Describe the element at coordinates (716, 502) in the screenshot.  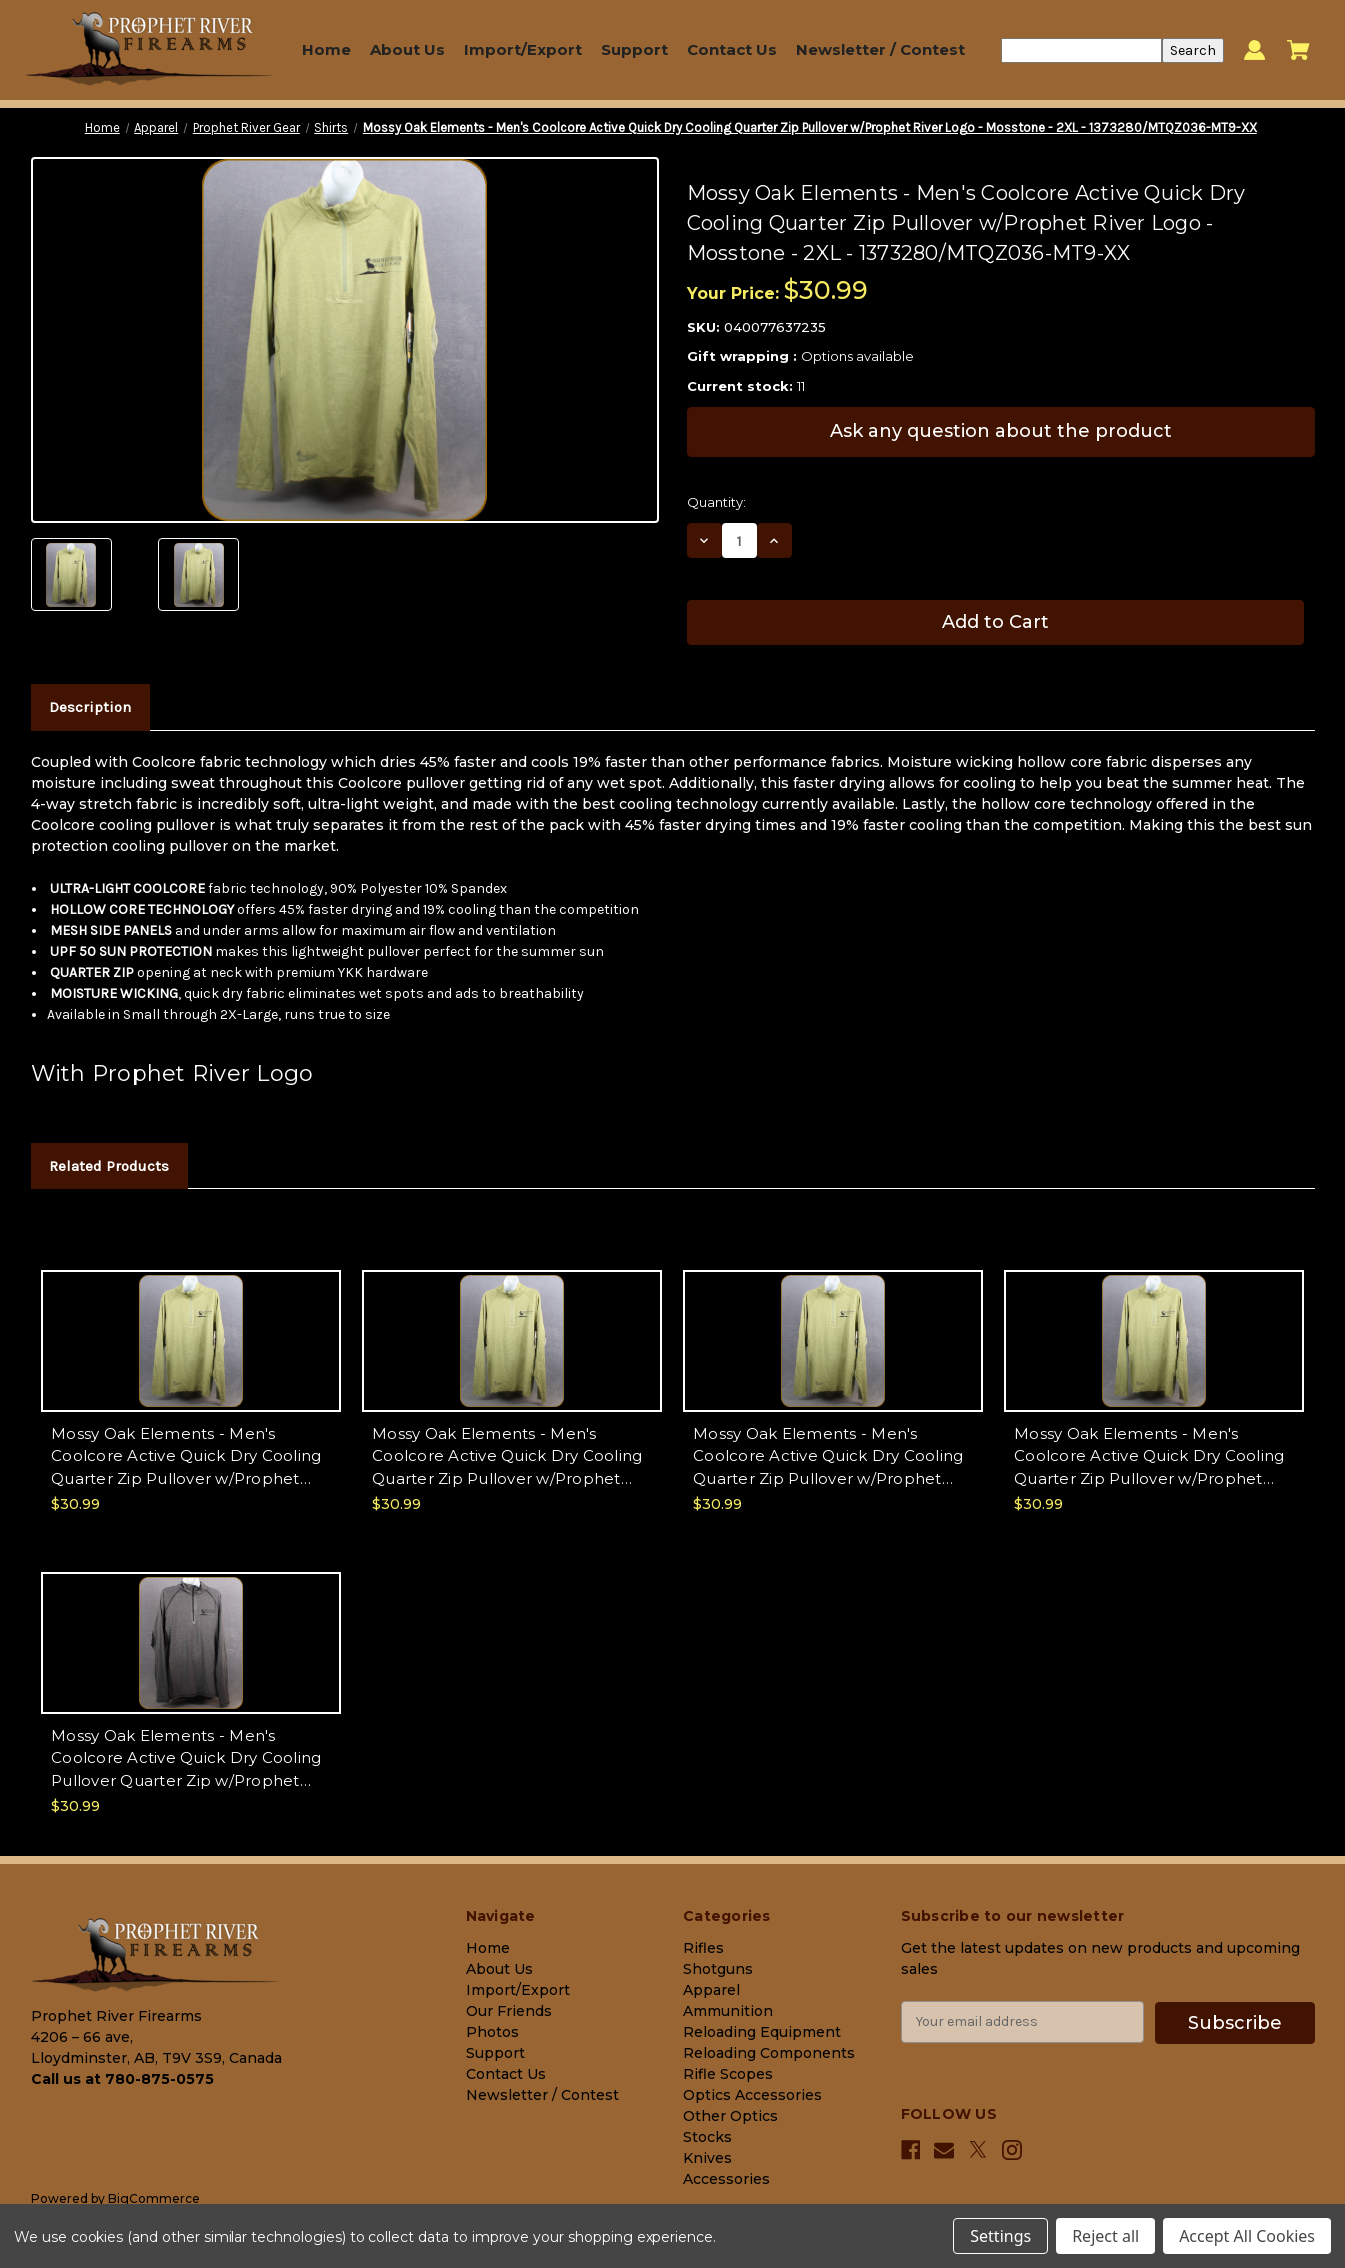
I see `Quantity:` at that location.